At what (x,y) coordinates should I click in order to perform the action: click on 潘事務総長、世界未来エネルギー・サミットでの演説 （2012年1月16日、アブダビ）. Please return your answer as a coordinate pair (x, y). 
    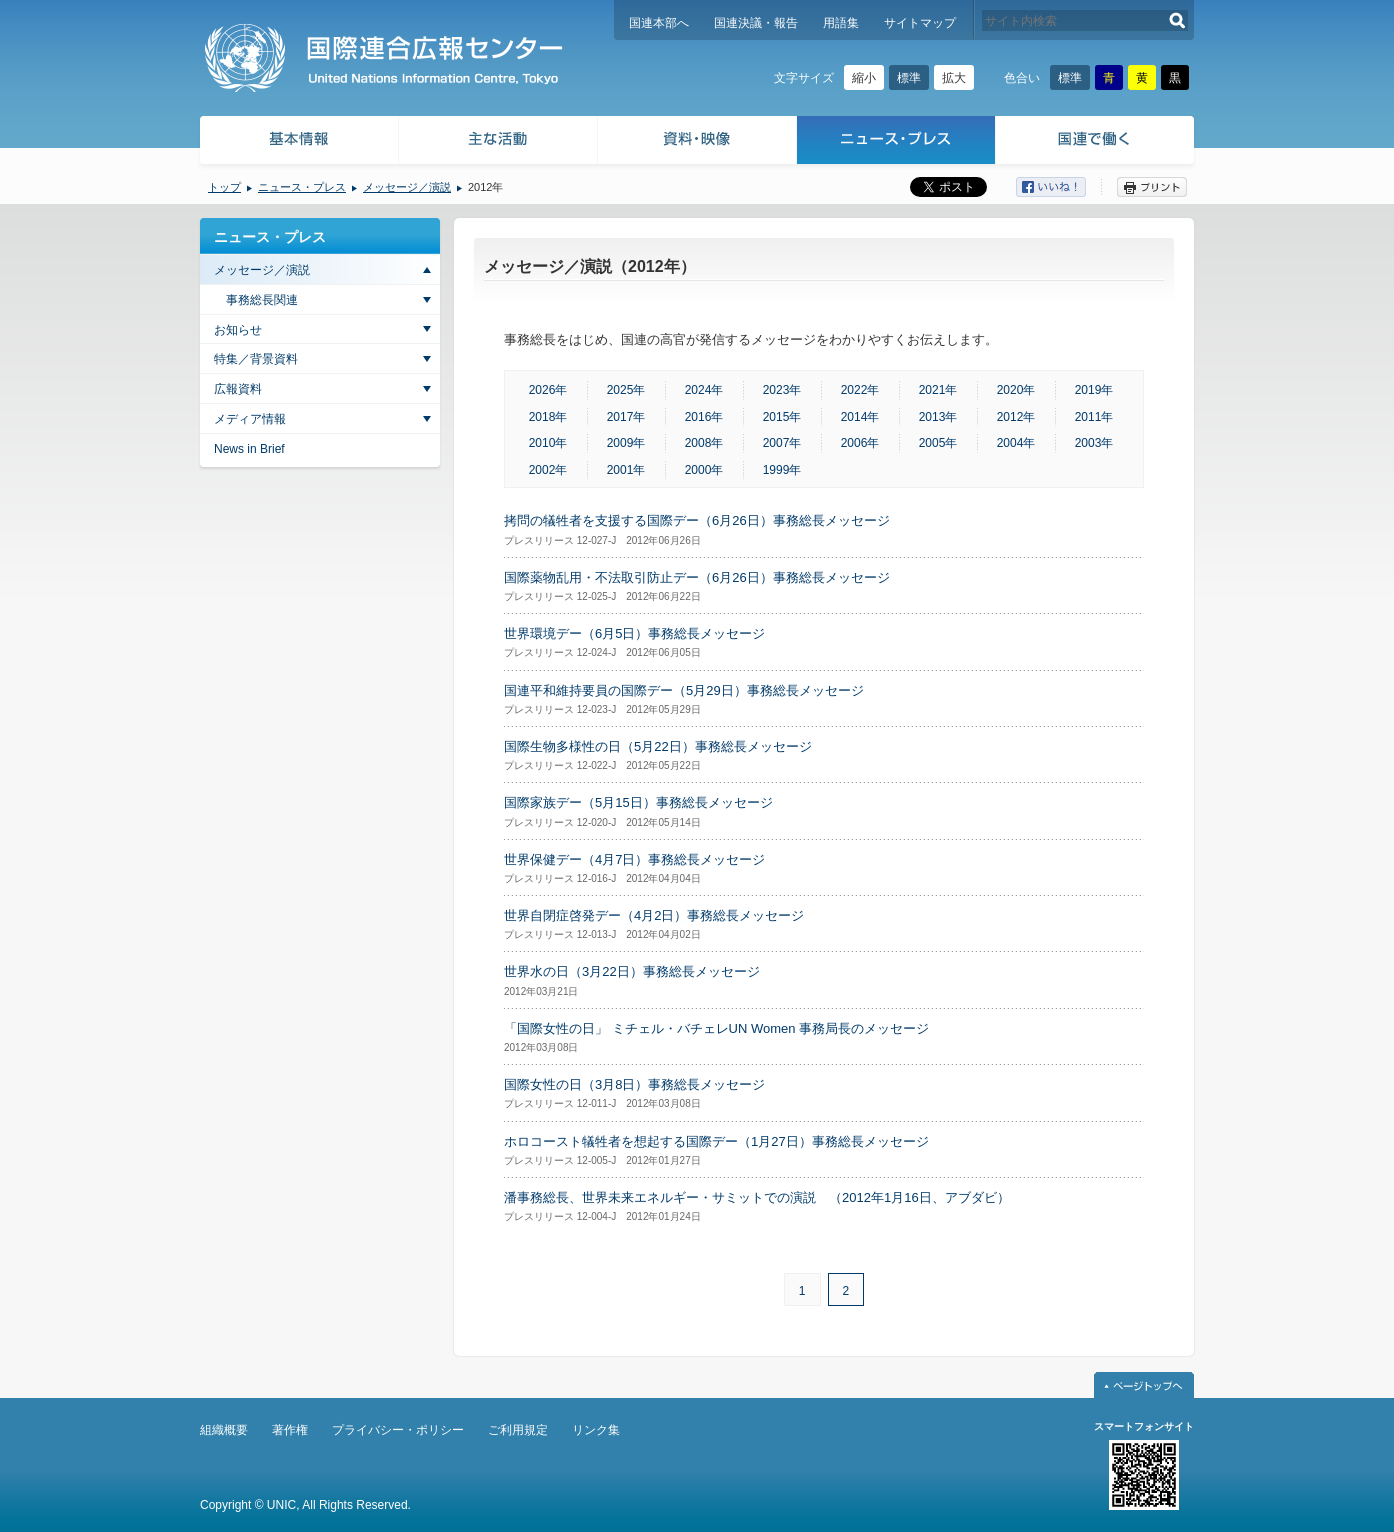
    Looking at the image, I should click on (757, 1197).